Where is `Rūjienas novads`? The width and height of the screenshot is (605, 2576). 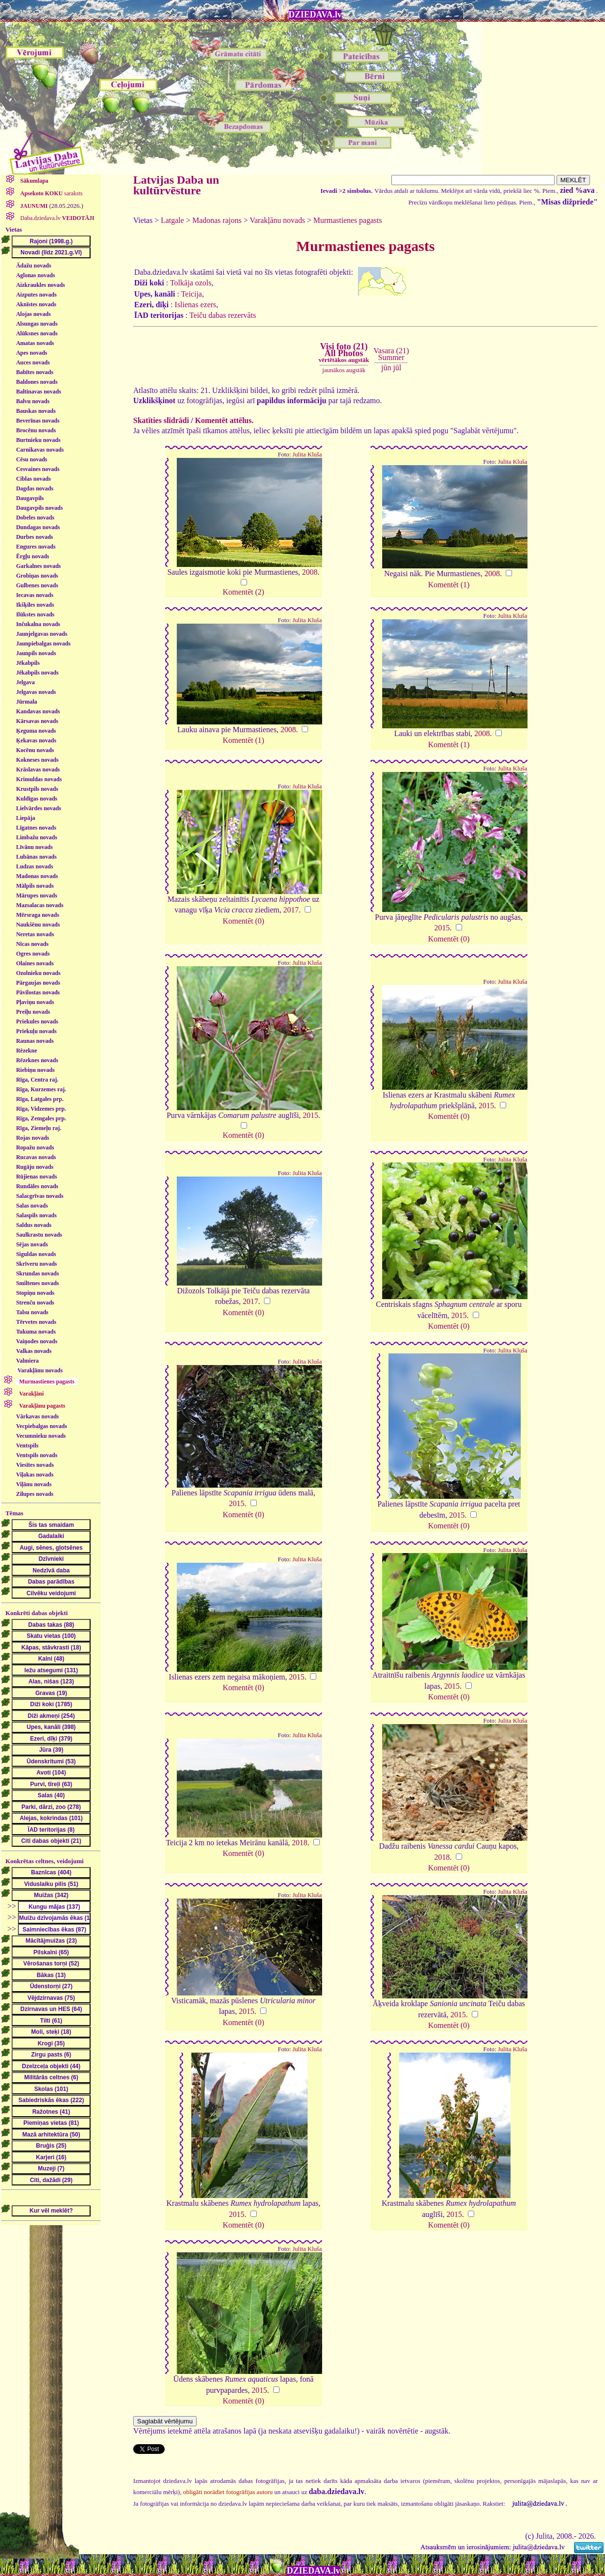 Rūjienas novads is located at coordinates (36, 1176).